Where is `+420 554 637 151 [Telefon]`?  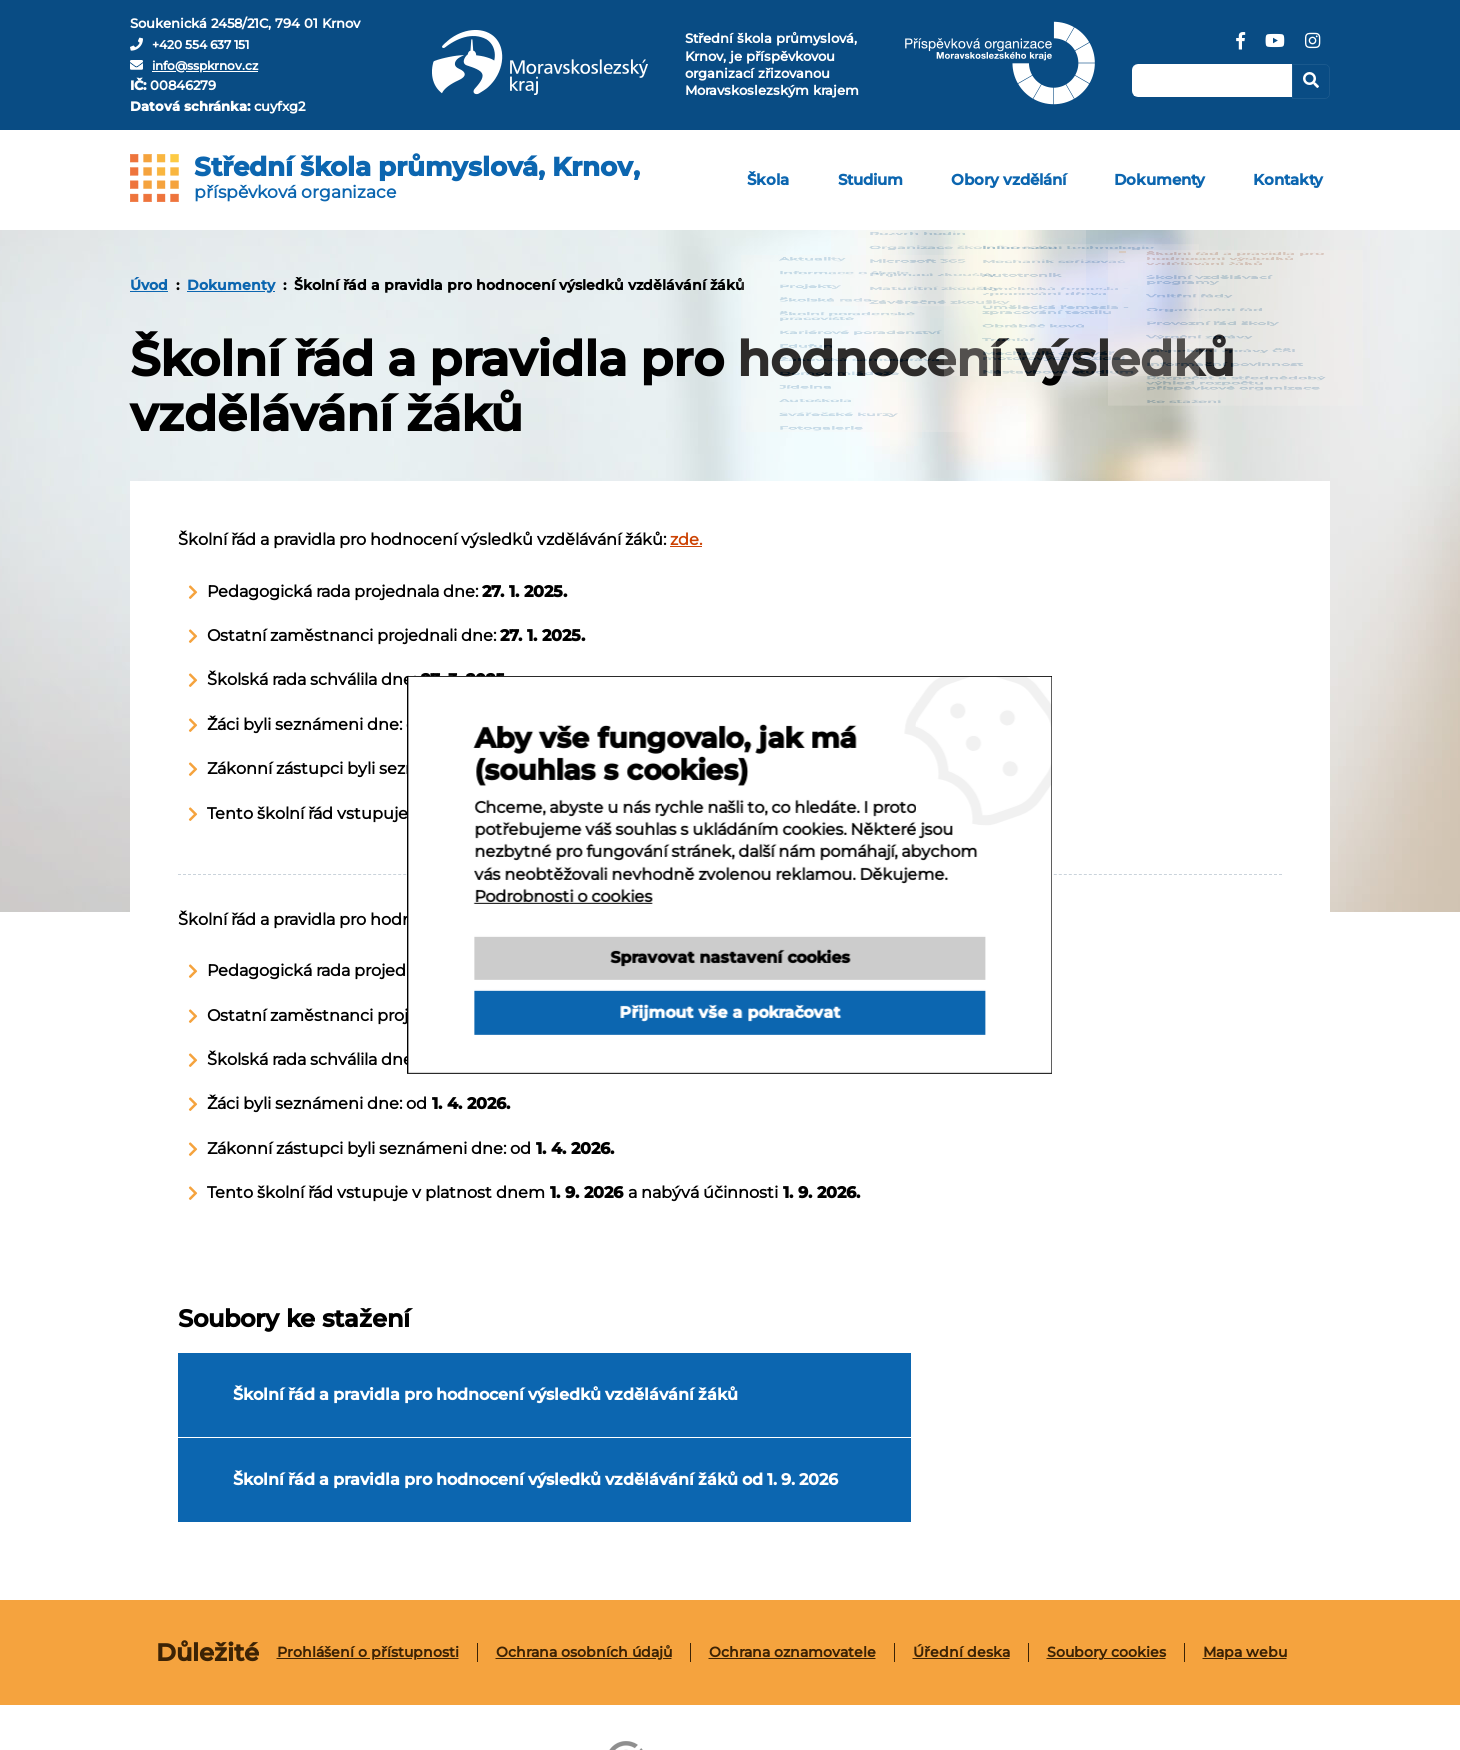 +420 554 637 151 [Telefon] is located at coordinates (206, 44).